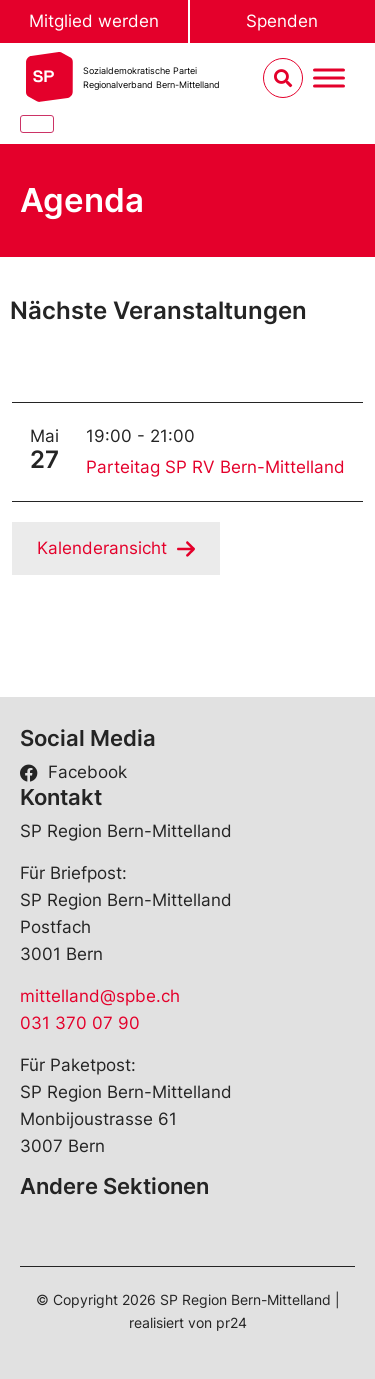  I want to click on mittelland@spbe.ch, so click(100, 996).